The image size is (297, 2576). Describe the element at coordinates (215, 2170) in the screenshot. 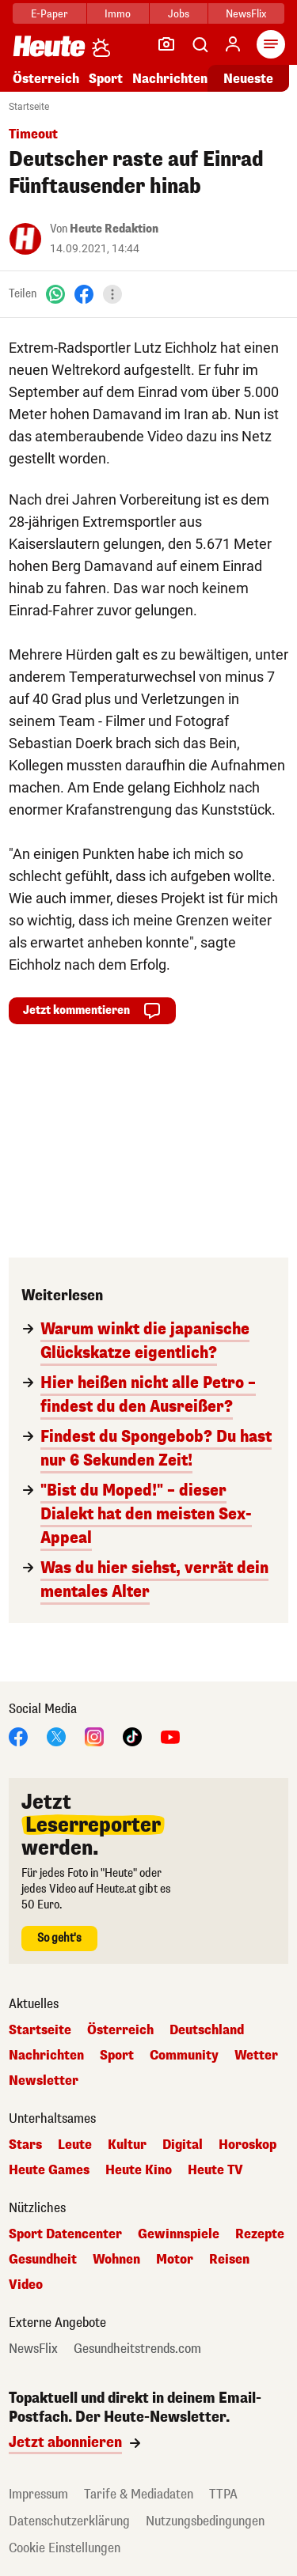

I see `Heute TV` at that location.